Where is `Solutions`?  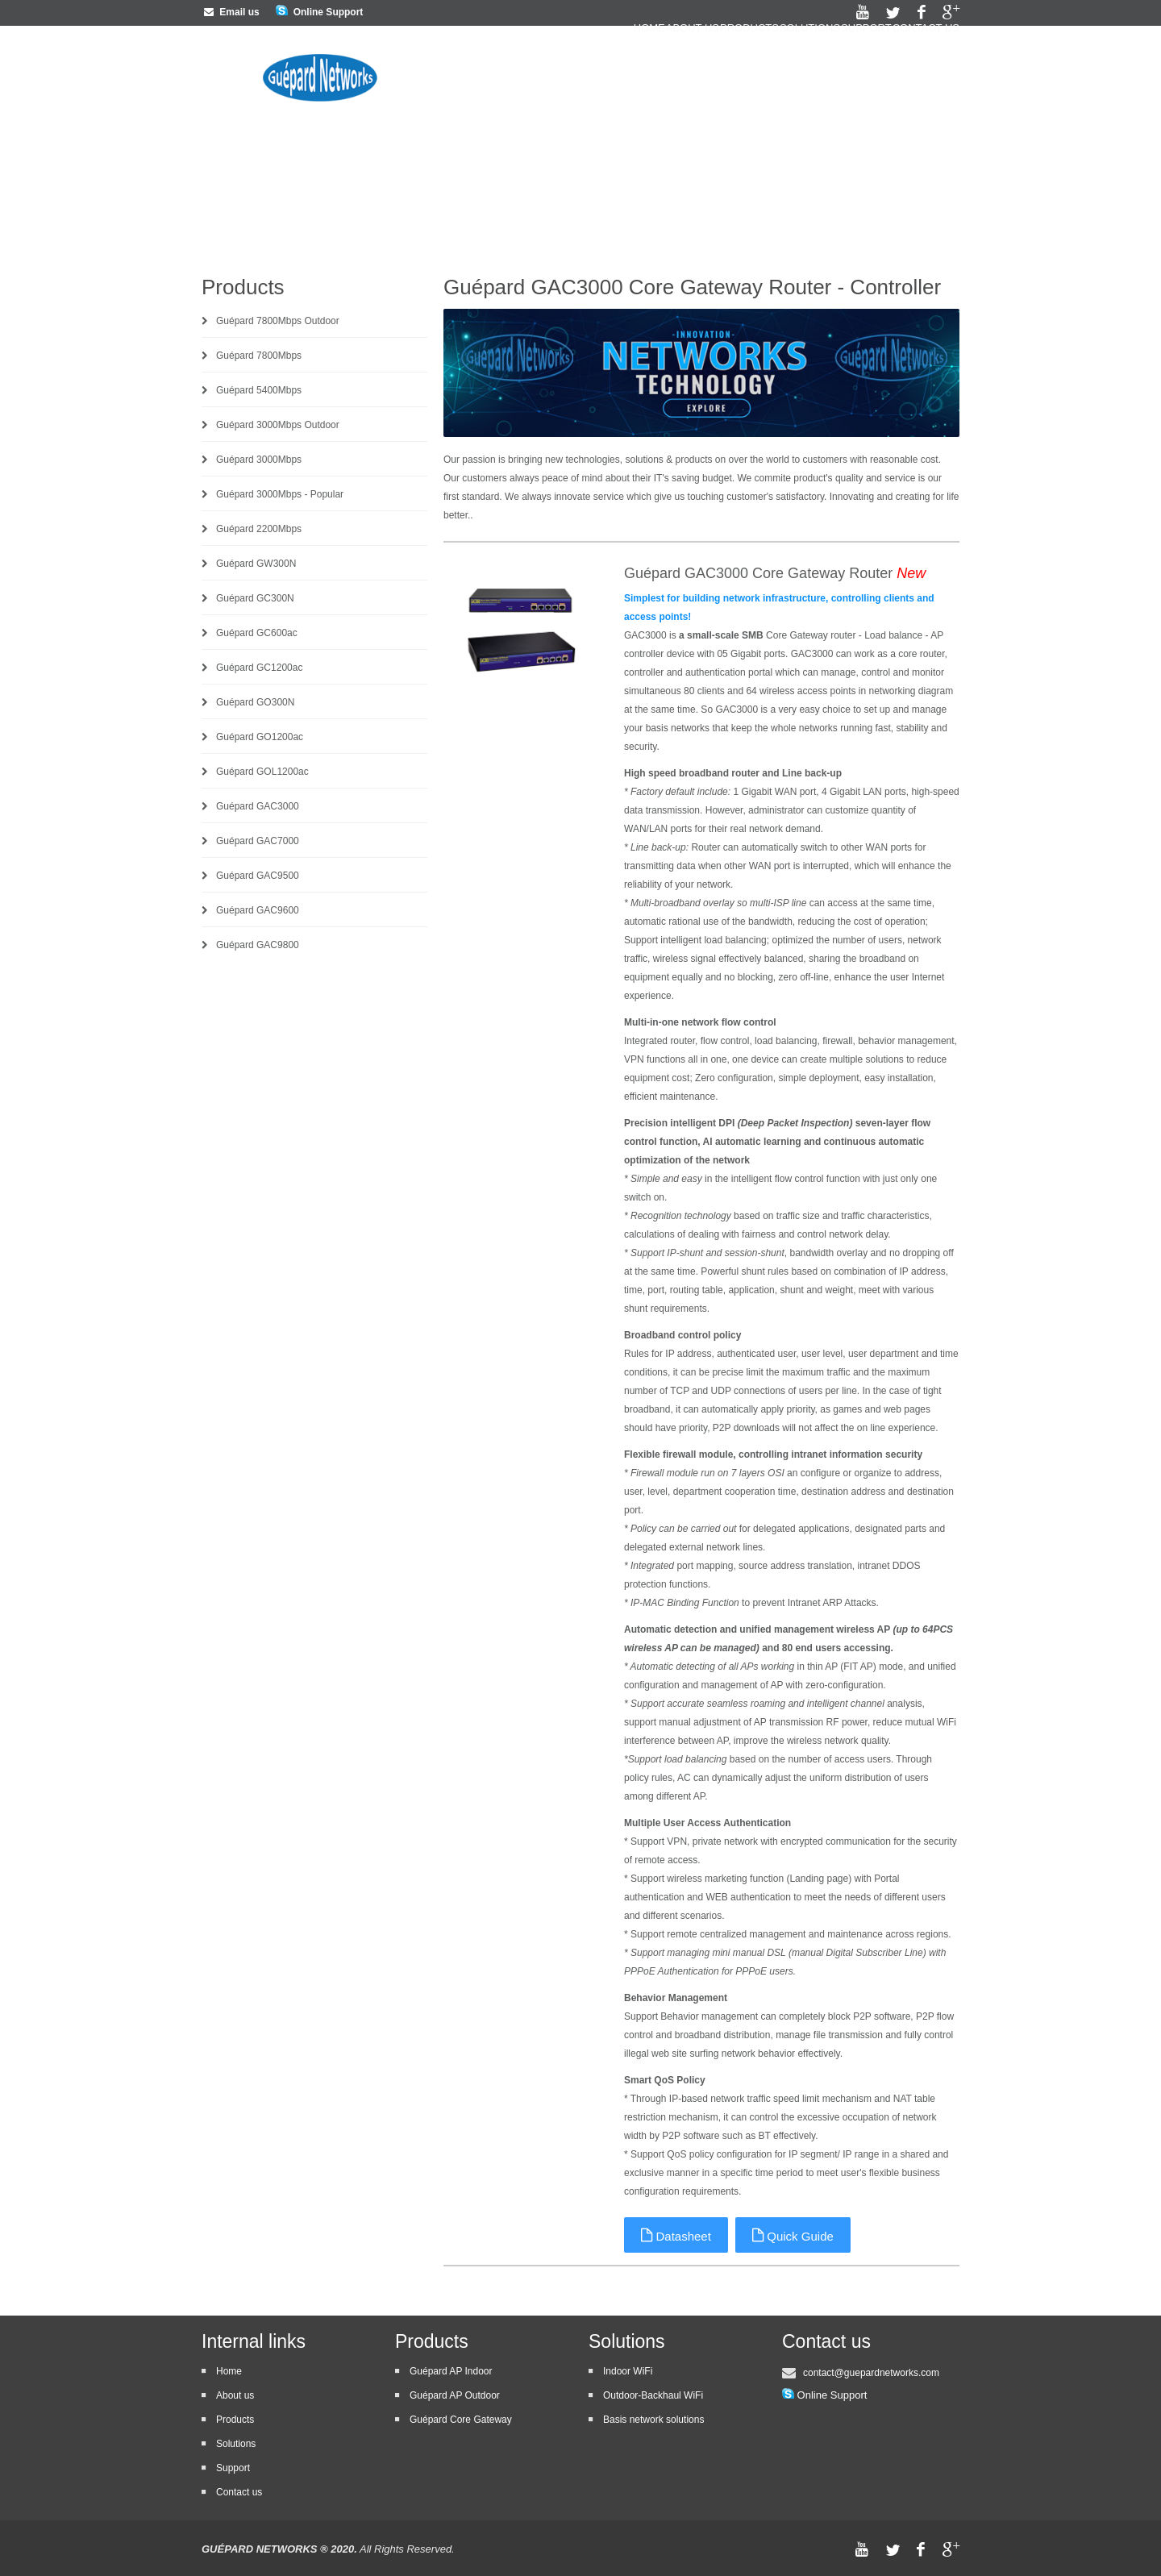
Solutions is located at coordinates (761, 70).